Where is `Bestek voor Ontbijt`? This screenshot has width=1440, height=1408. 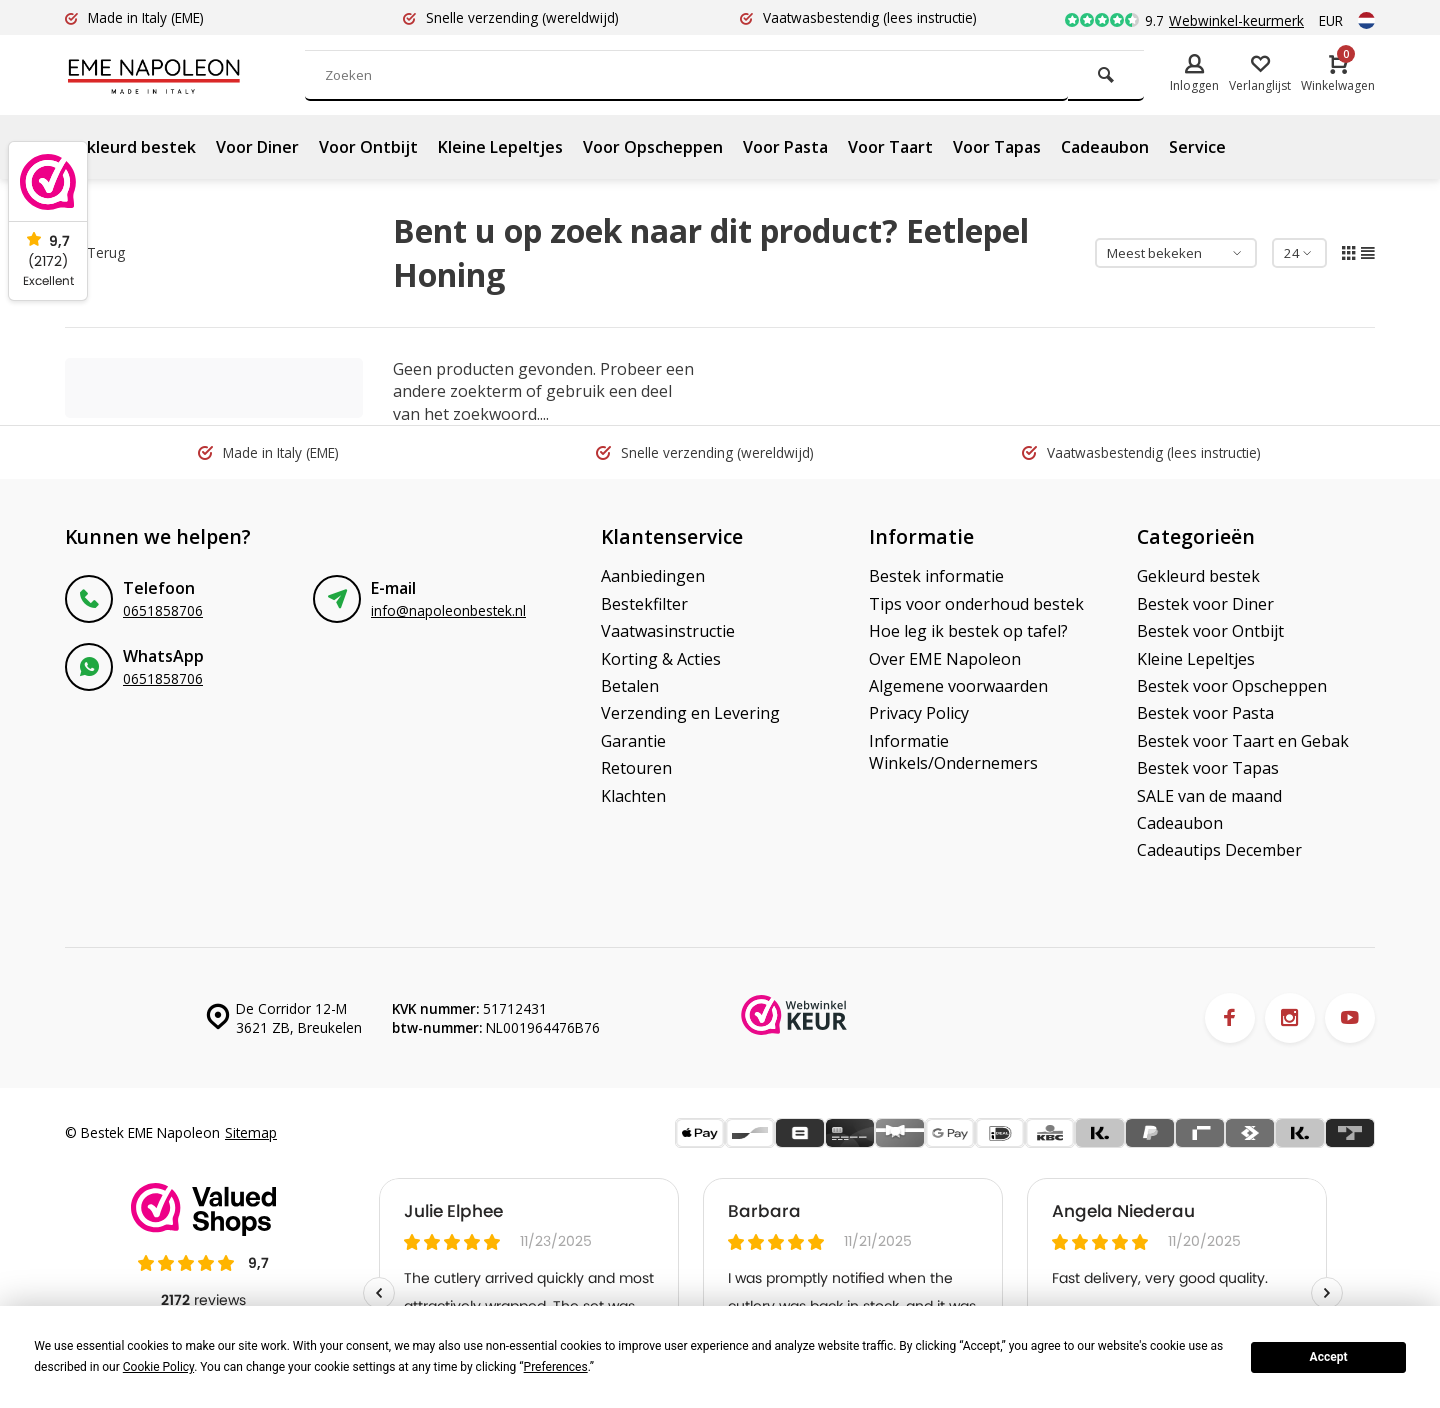
Bestek voor Ontbijt is located at coordinates (1210, 631).